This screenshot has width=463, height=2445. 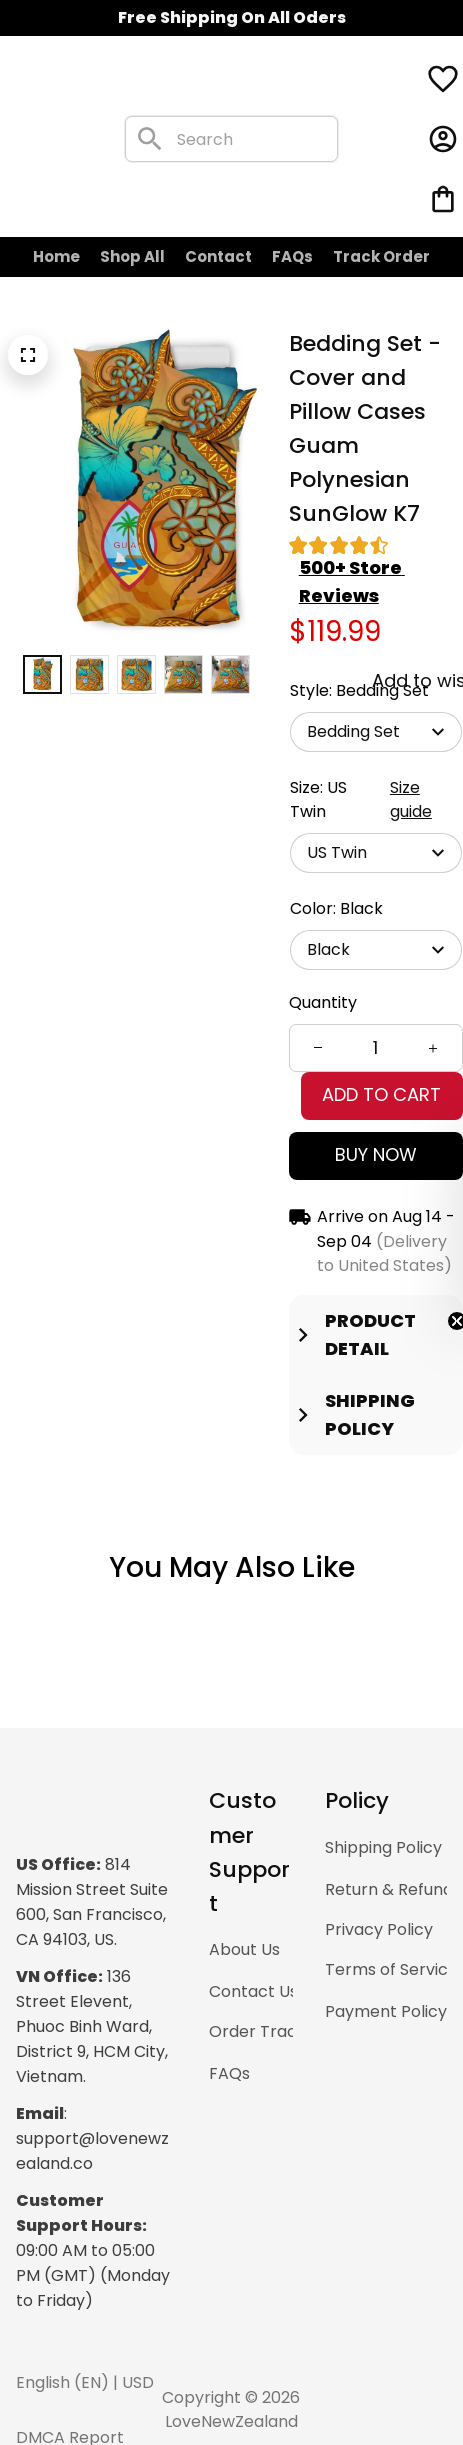 What do you see at coordinates (380, 518) in the screenshot?
I see `[section]` at bounding box center [380, 518].